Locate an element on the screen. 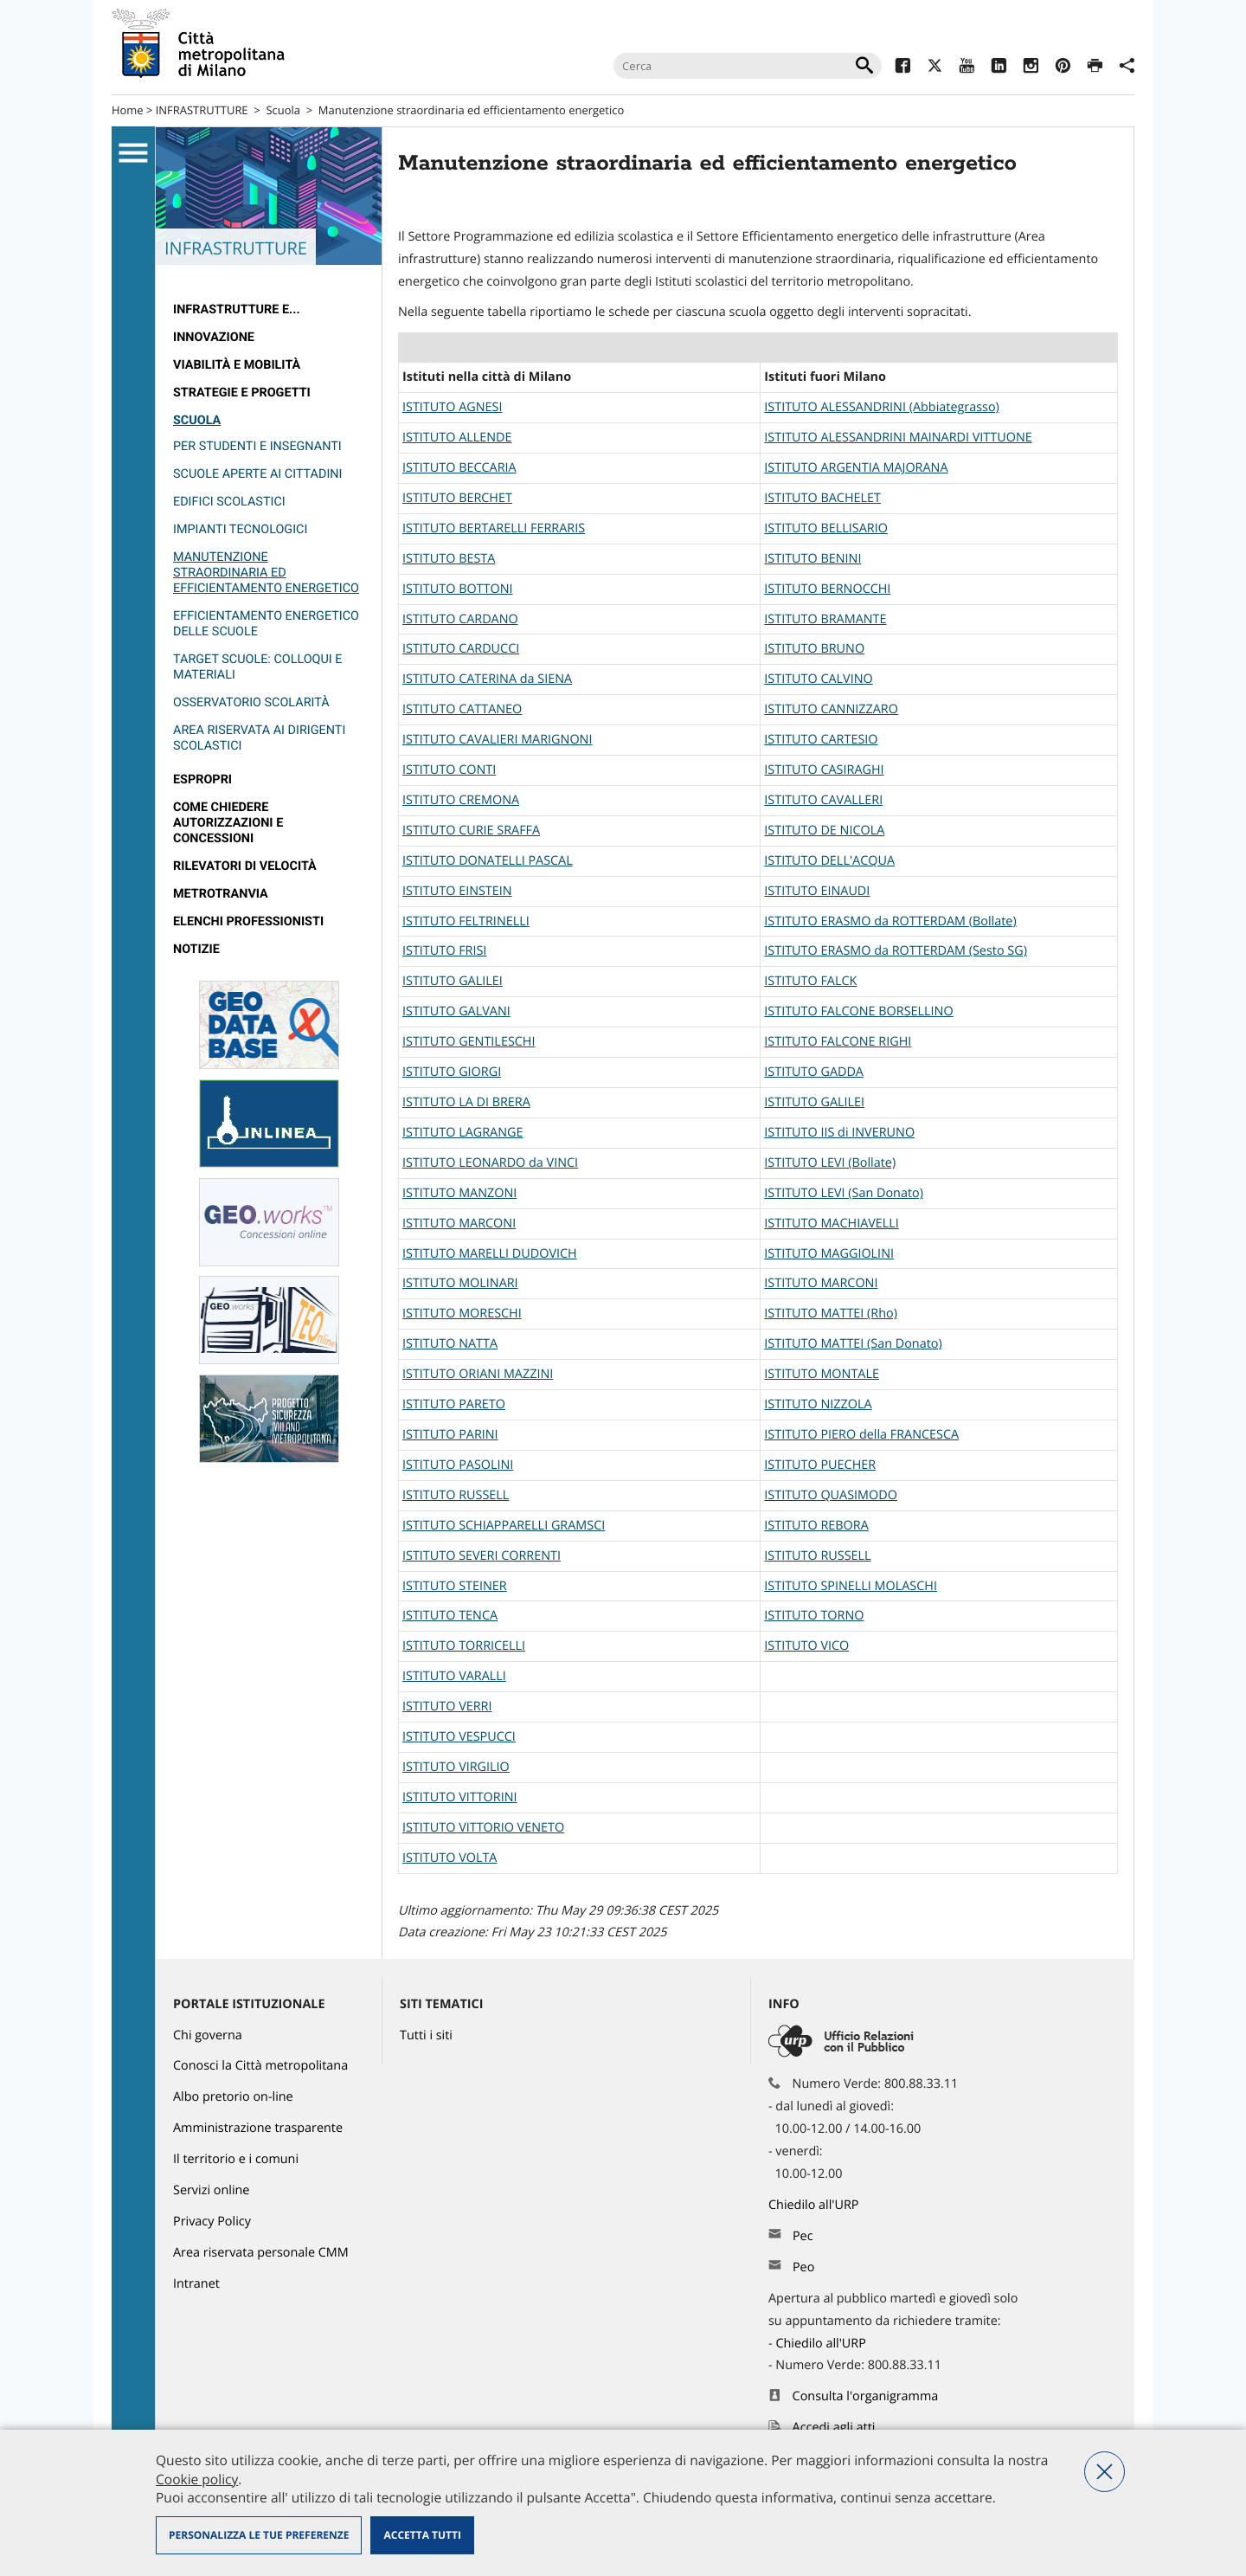  ISTITUTO CAVALLERI is located at coordinates (823, 800).